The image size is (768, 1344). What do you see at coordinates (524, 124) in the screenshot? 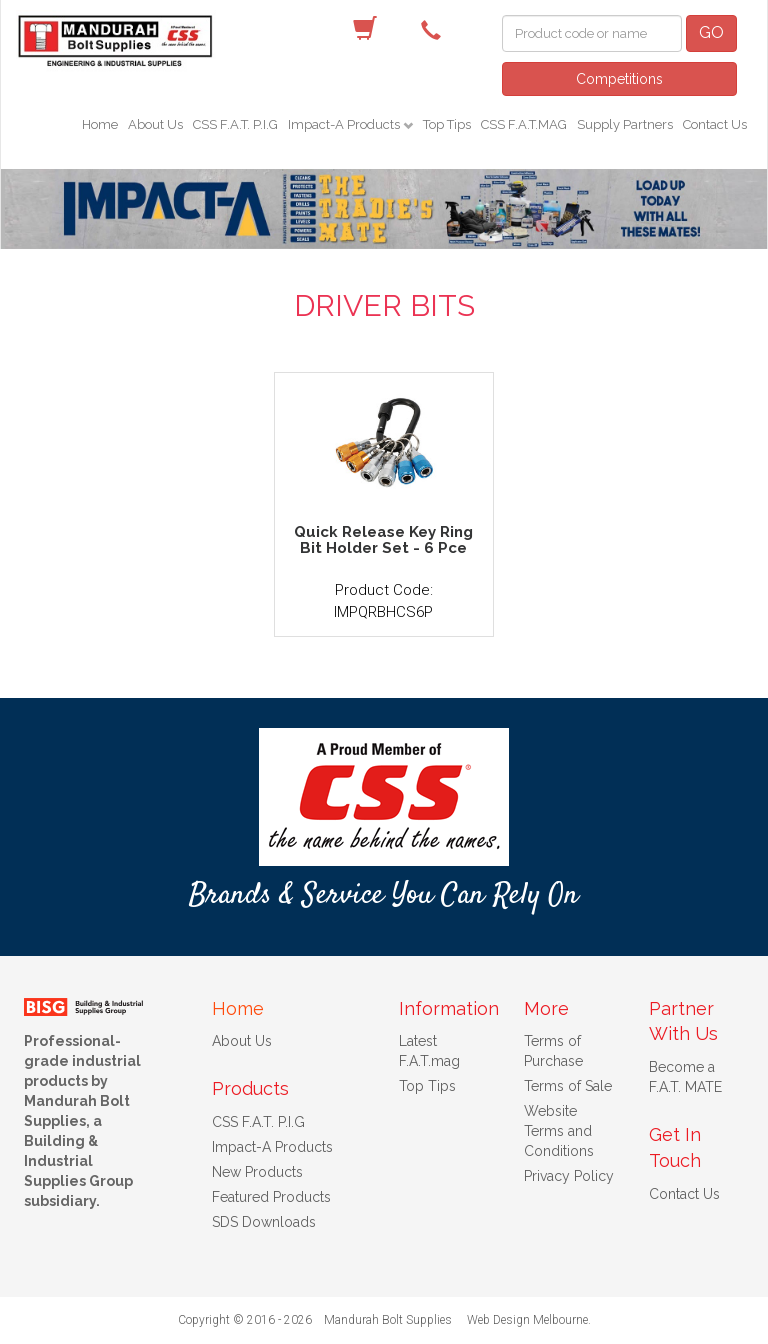
I see `CSS F.A.T.MAG` at bounding box center [524, 124].